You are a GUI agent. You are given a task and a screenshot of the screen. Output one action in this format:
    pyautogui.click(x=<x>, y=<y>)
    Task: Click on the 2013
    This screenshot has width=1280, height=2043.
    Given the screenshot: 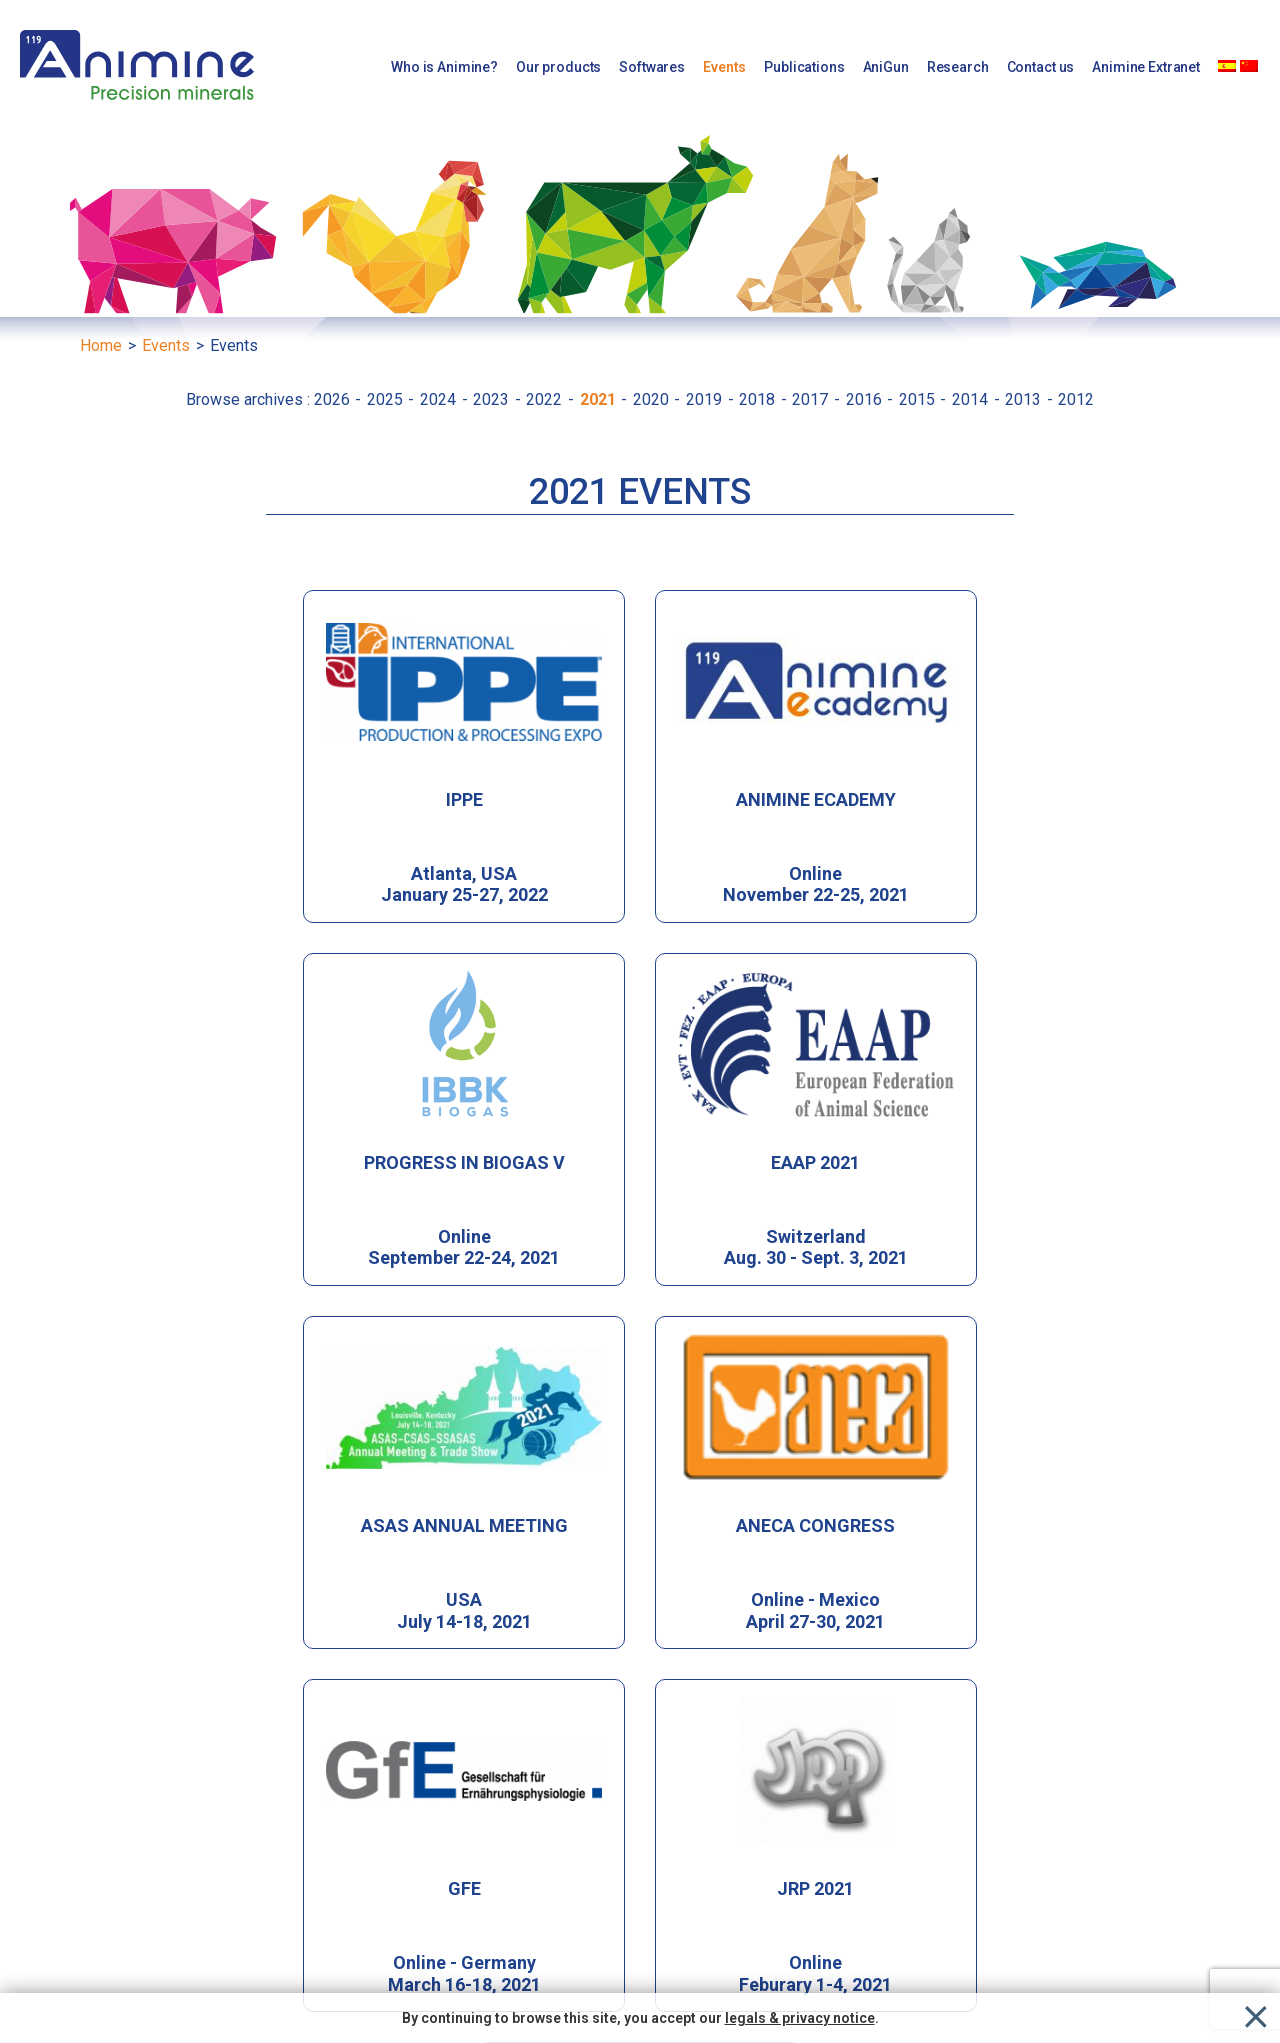 What is the action you would take?
    pyautogui.click(x=1025, y=399)
    